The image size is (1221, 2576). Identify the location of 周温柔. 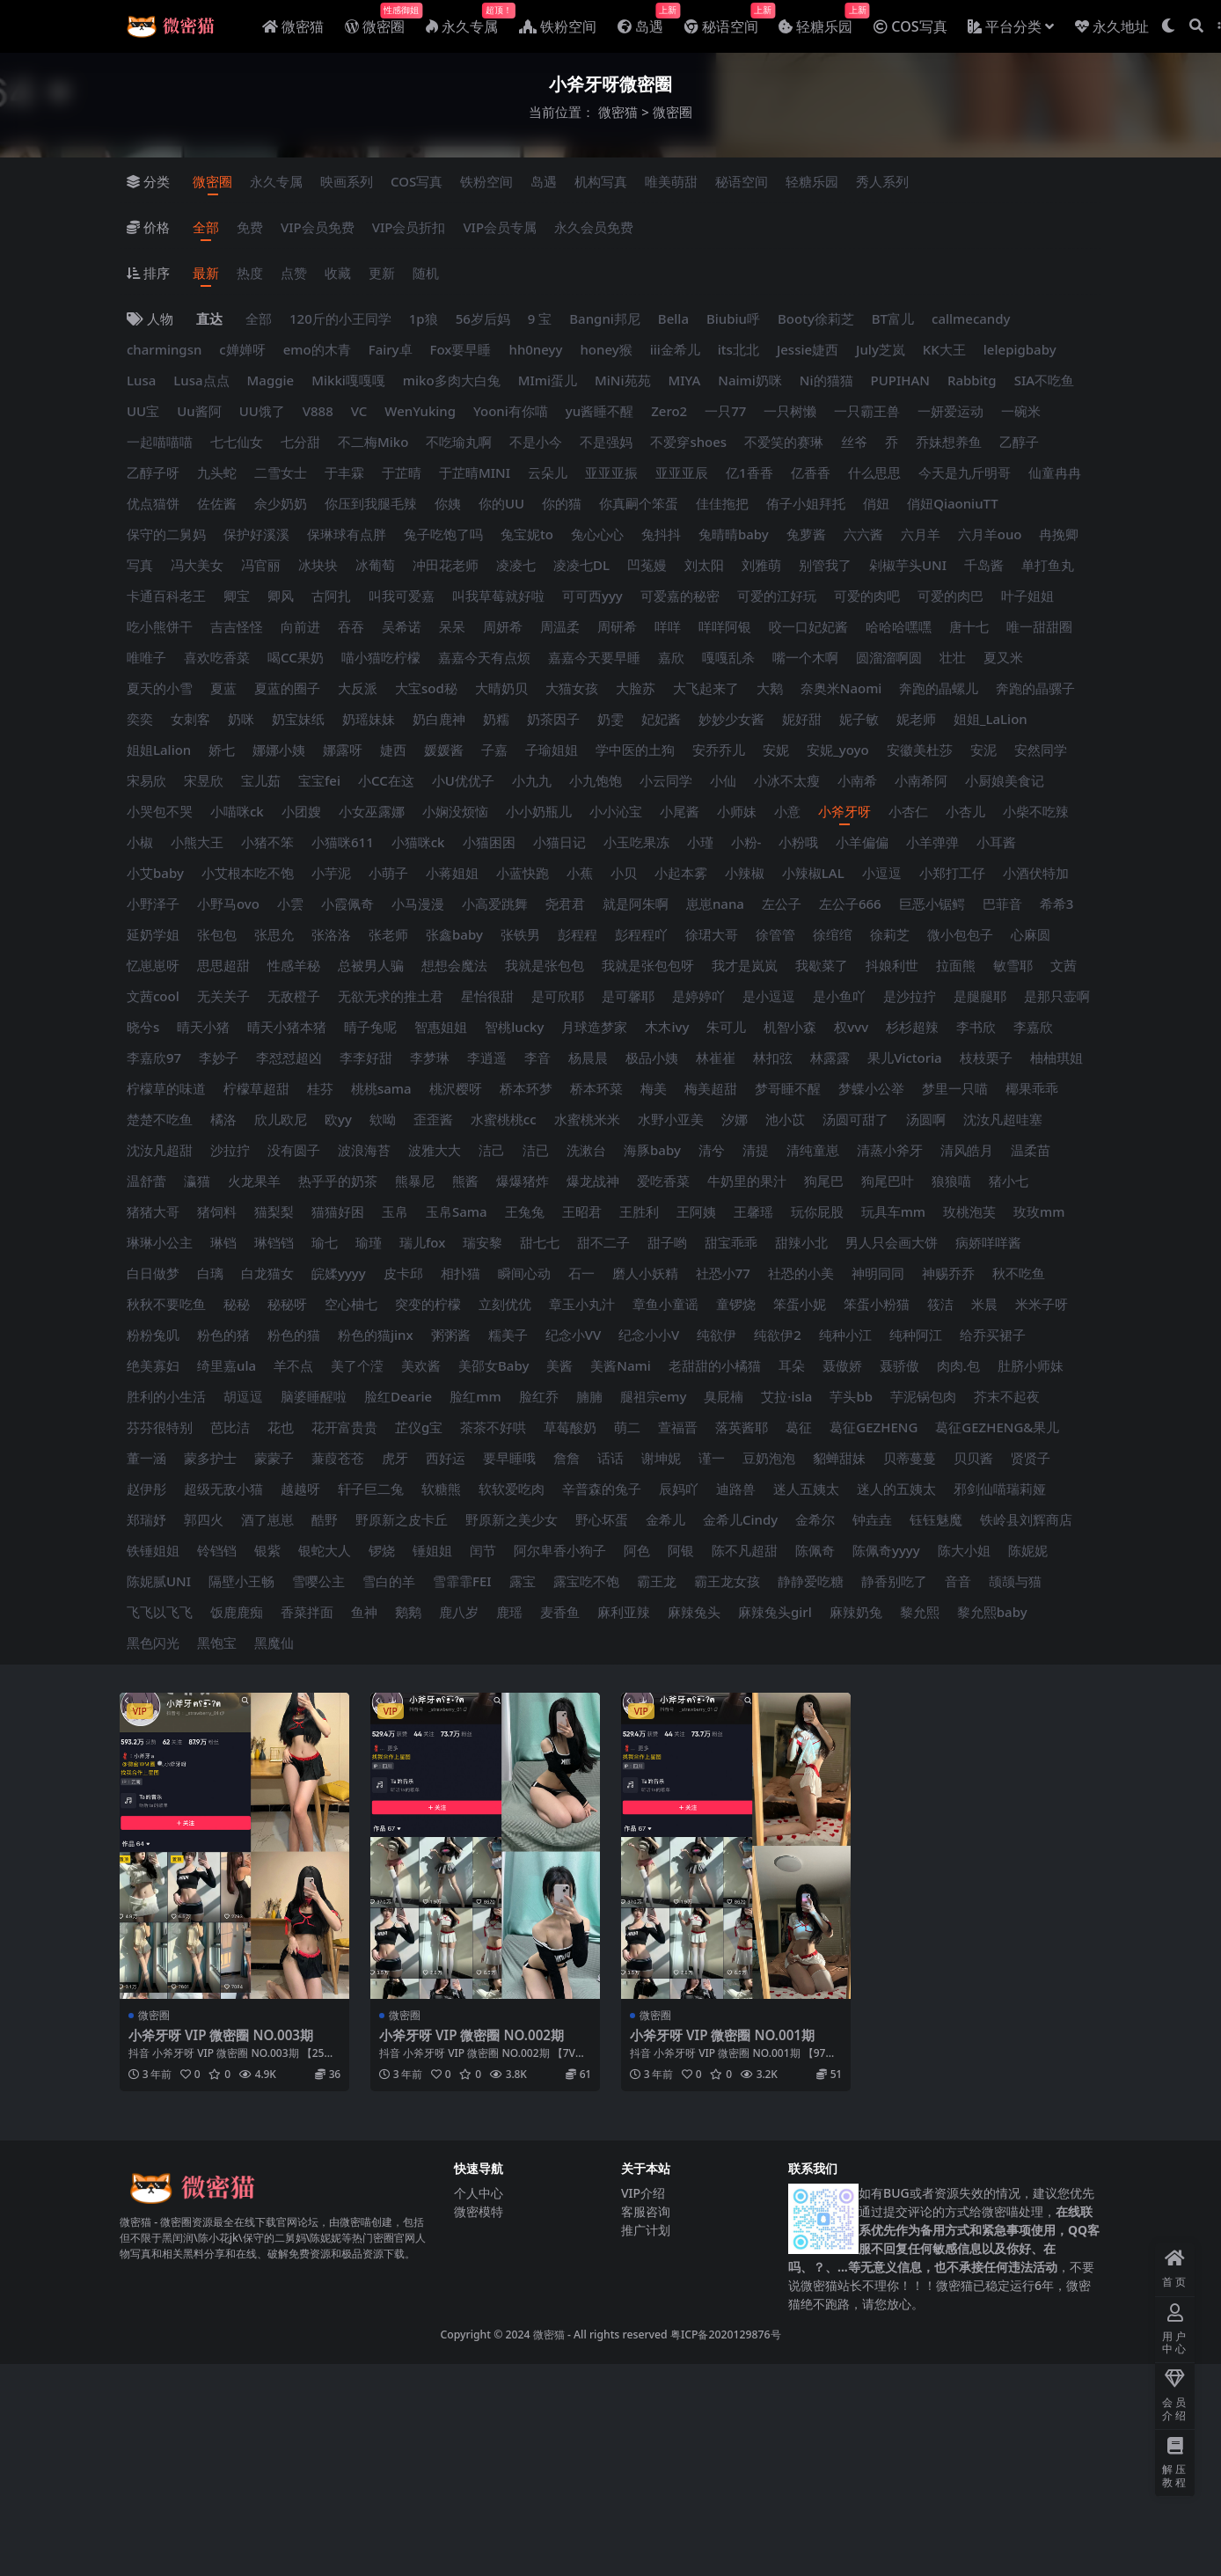
(560, 626).